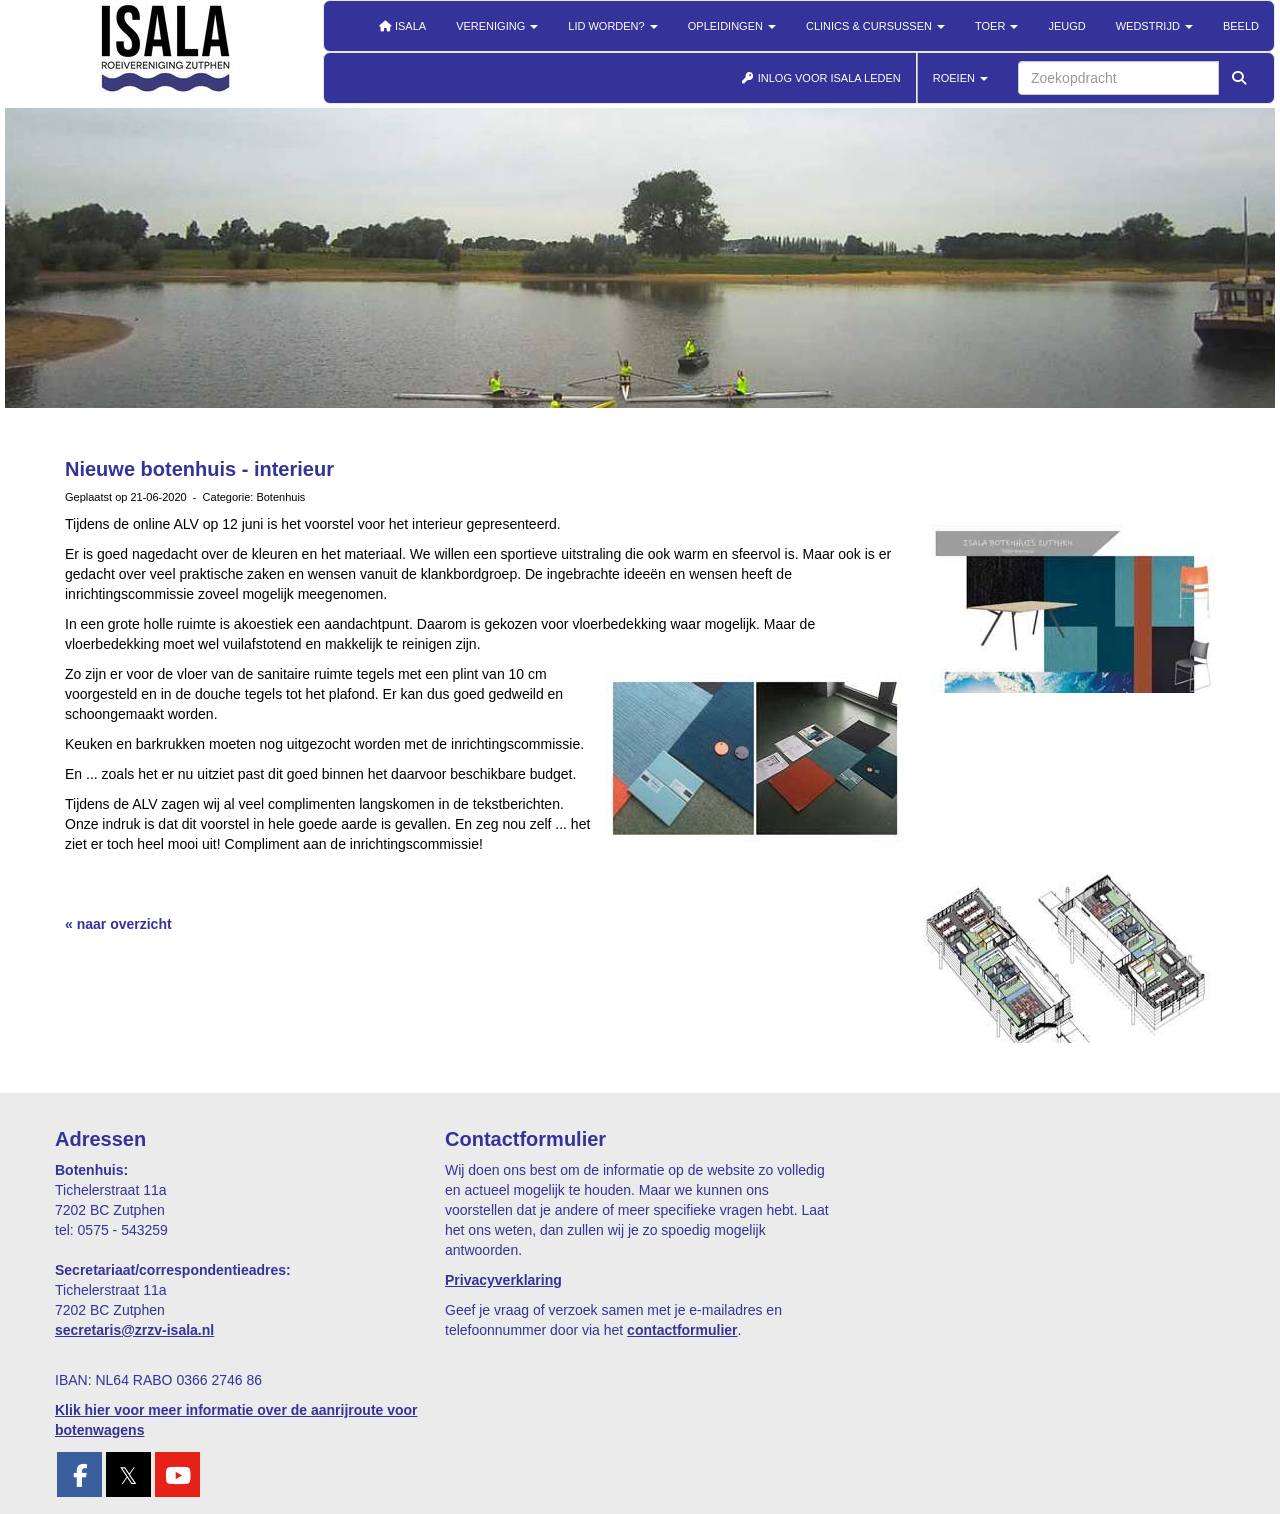  I want to click on Lid worden?, so click(612, 26).